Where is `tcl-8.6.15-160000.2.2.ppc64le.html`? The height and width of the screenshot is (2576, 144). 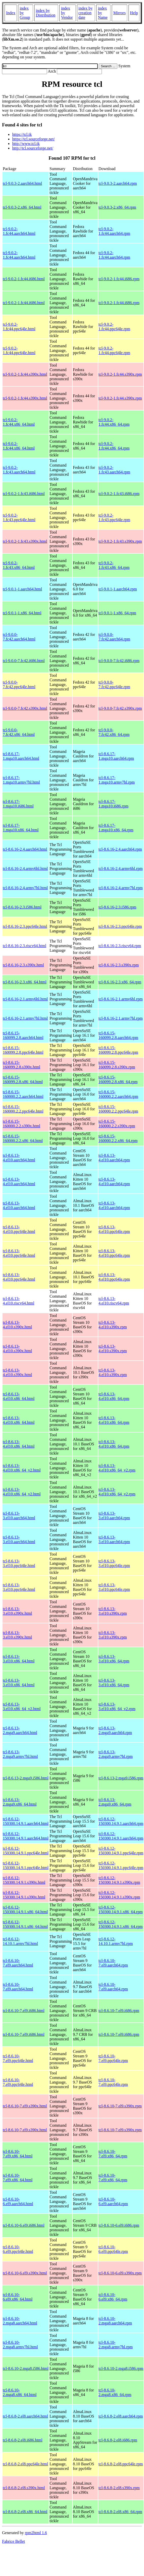 tcl-8.6.15-160000.2.2.ppc64le.html is located at coordinates (23, 1108).